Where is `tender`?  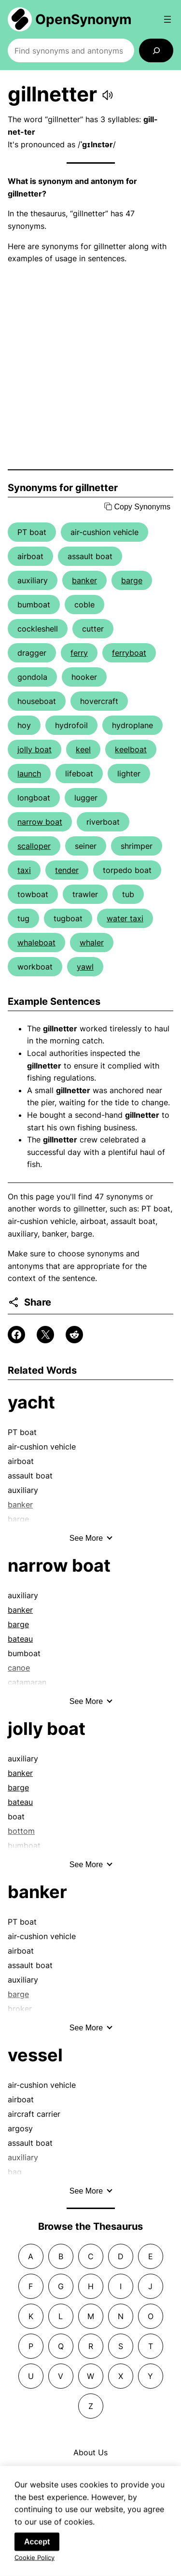
tender is located at coordinates (67, 870).